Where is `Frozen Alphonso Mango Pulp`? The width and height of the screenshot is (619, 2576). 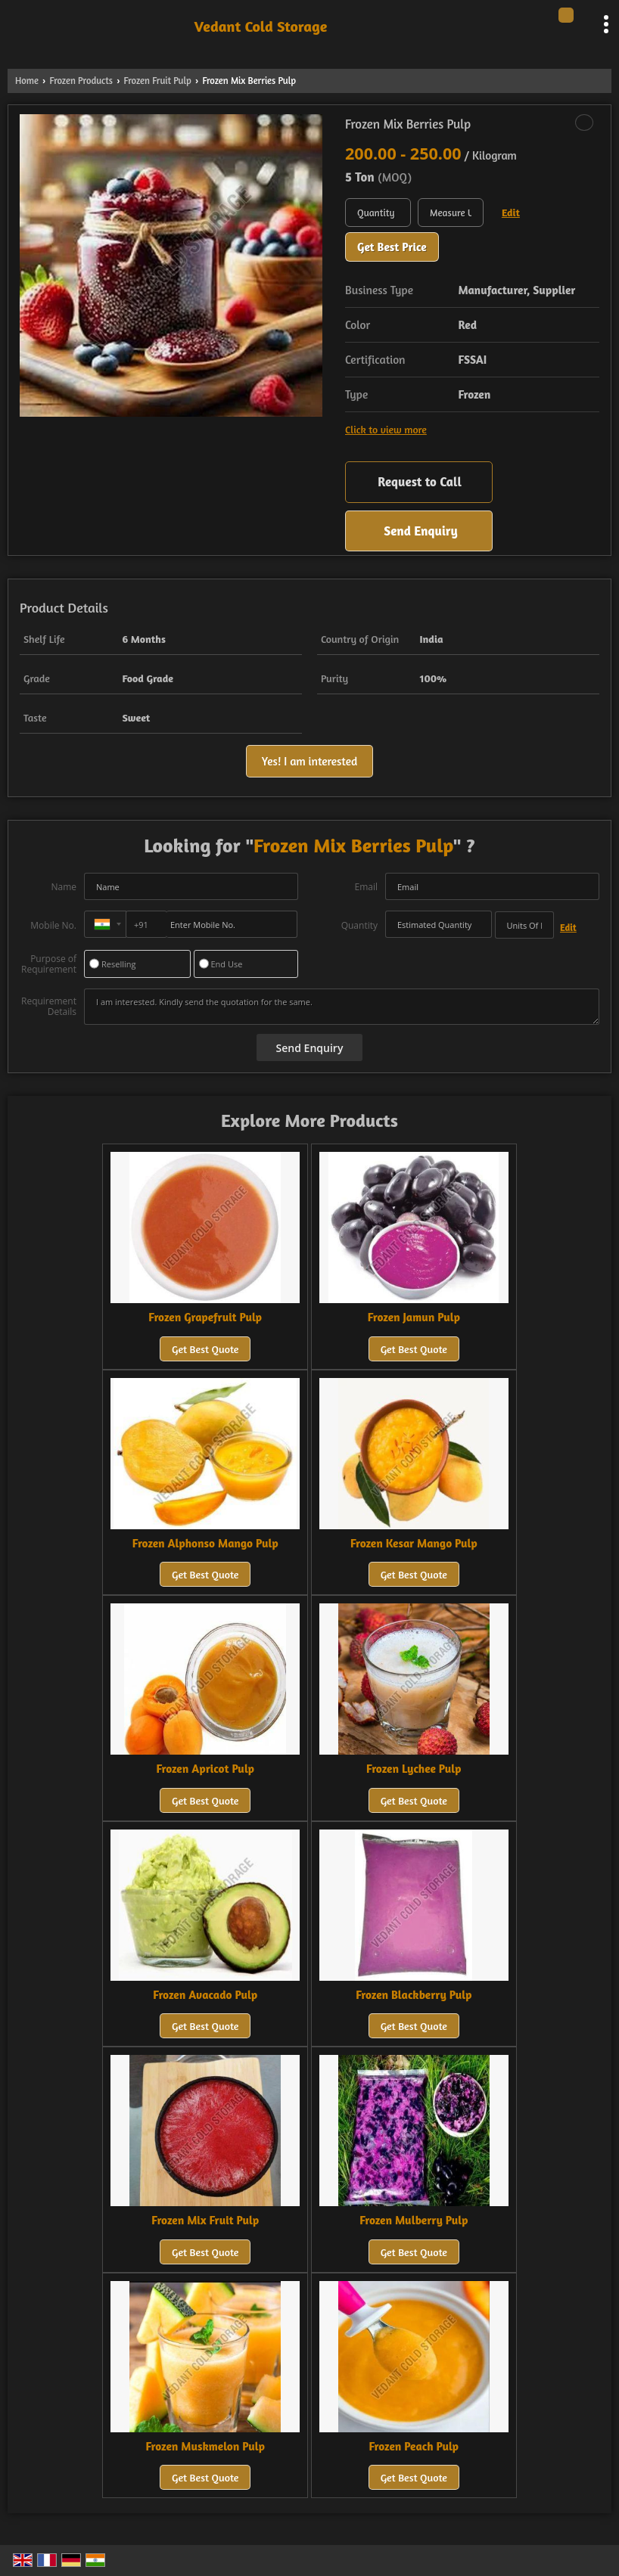
Frozen Alphonso Mango Pulp is located at coordinates (205, 1543).